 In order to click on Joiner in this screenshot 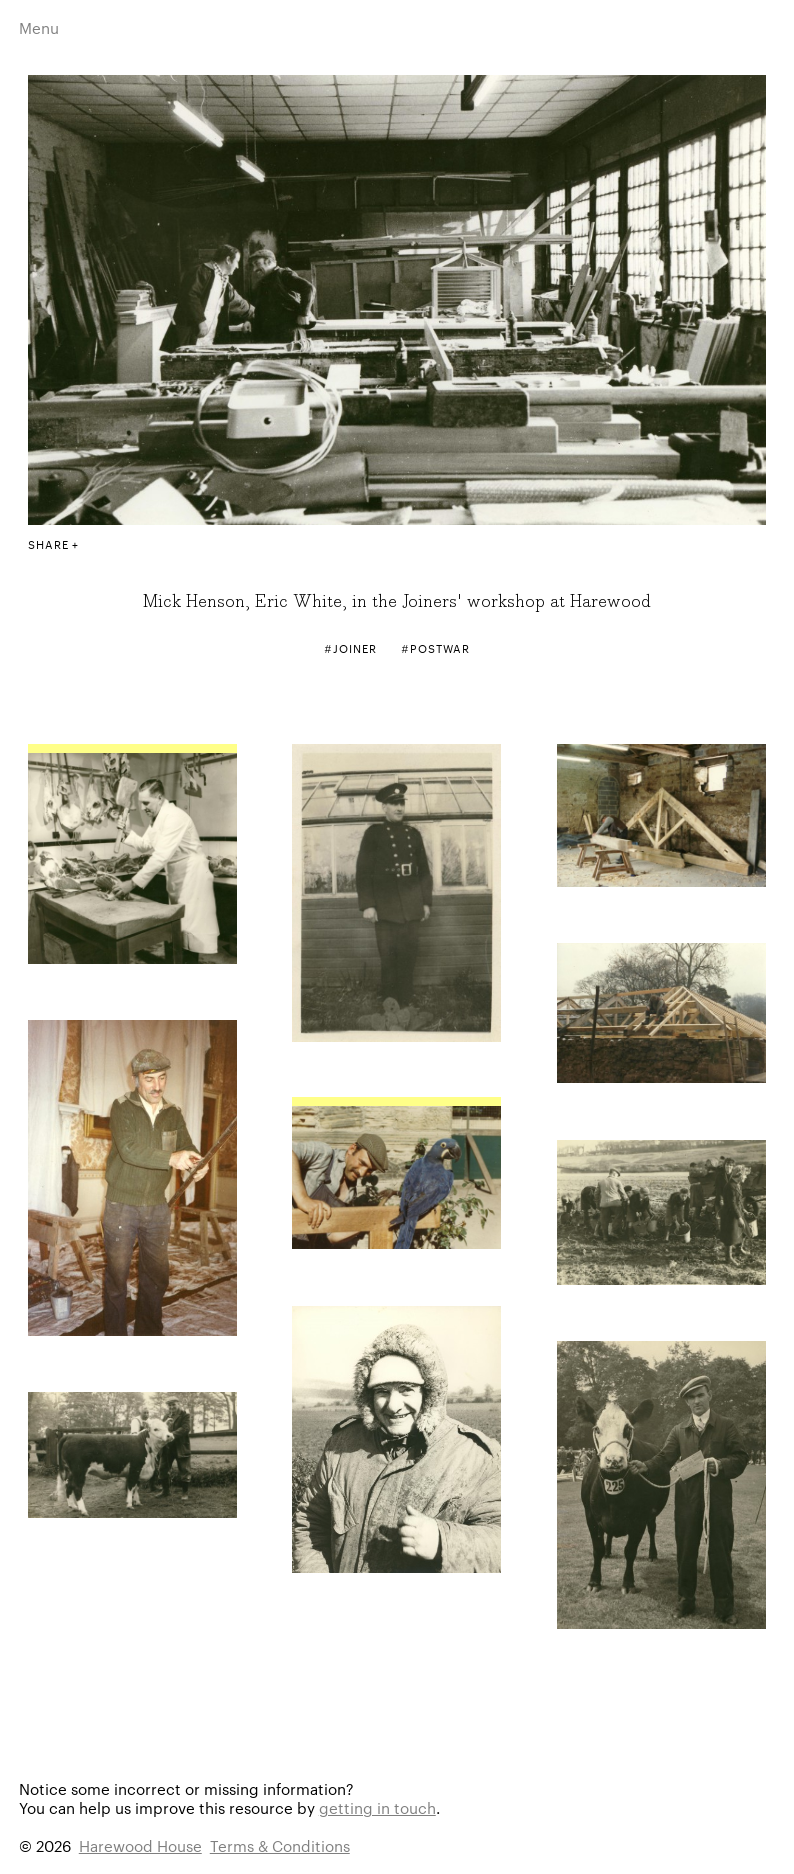, I will do `click(354, 648)`.